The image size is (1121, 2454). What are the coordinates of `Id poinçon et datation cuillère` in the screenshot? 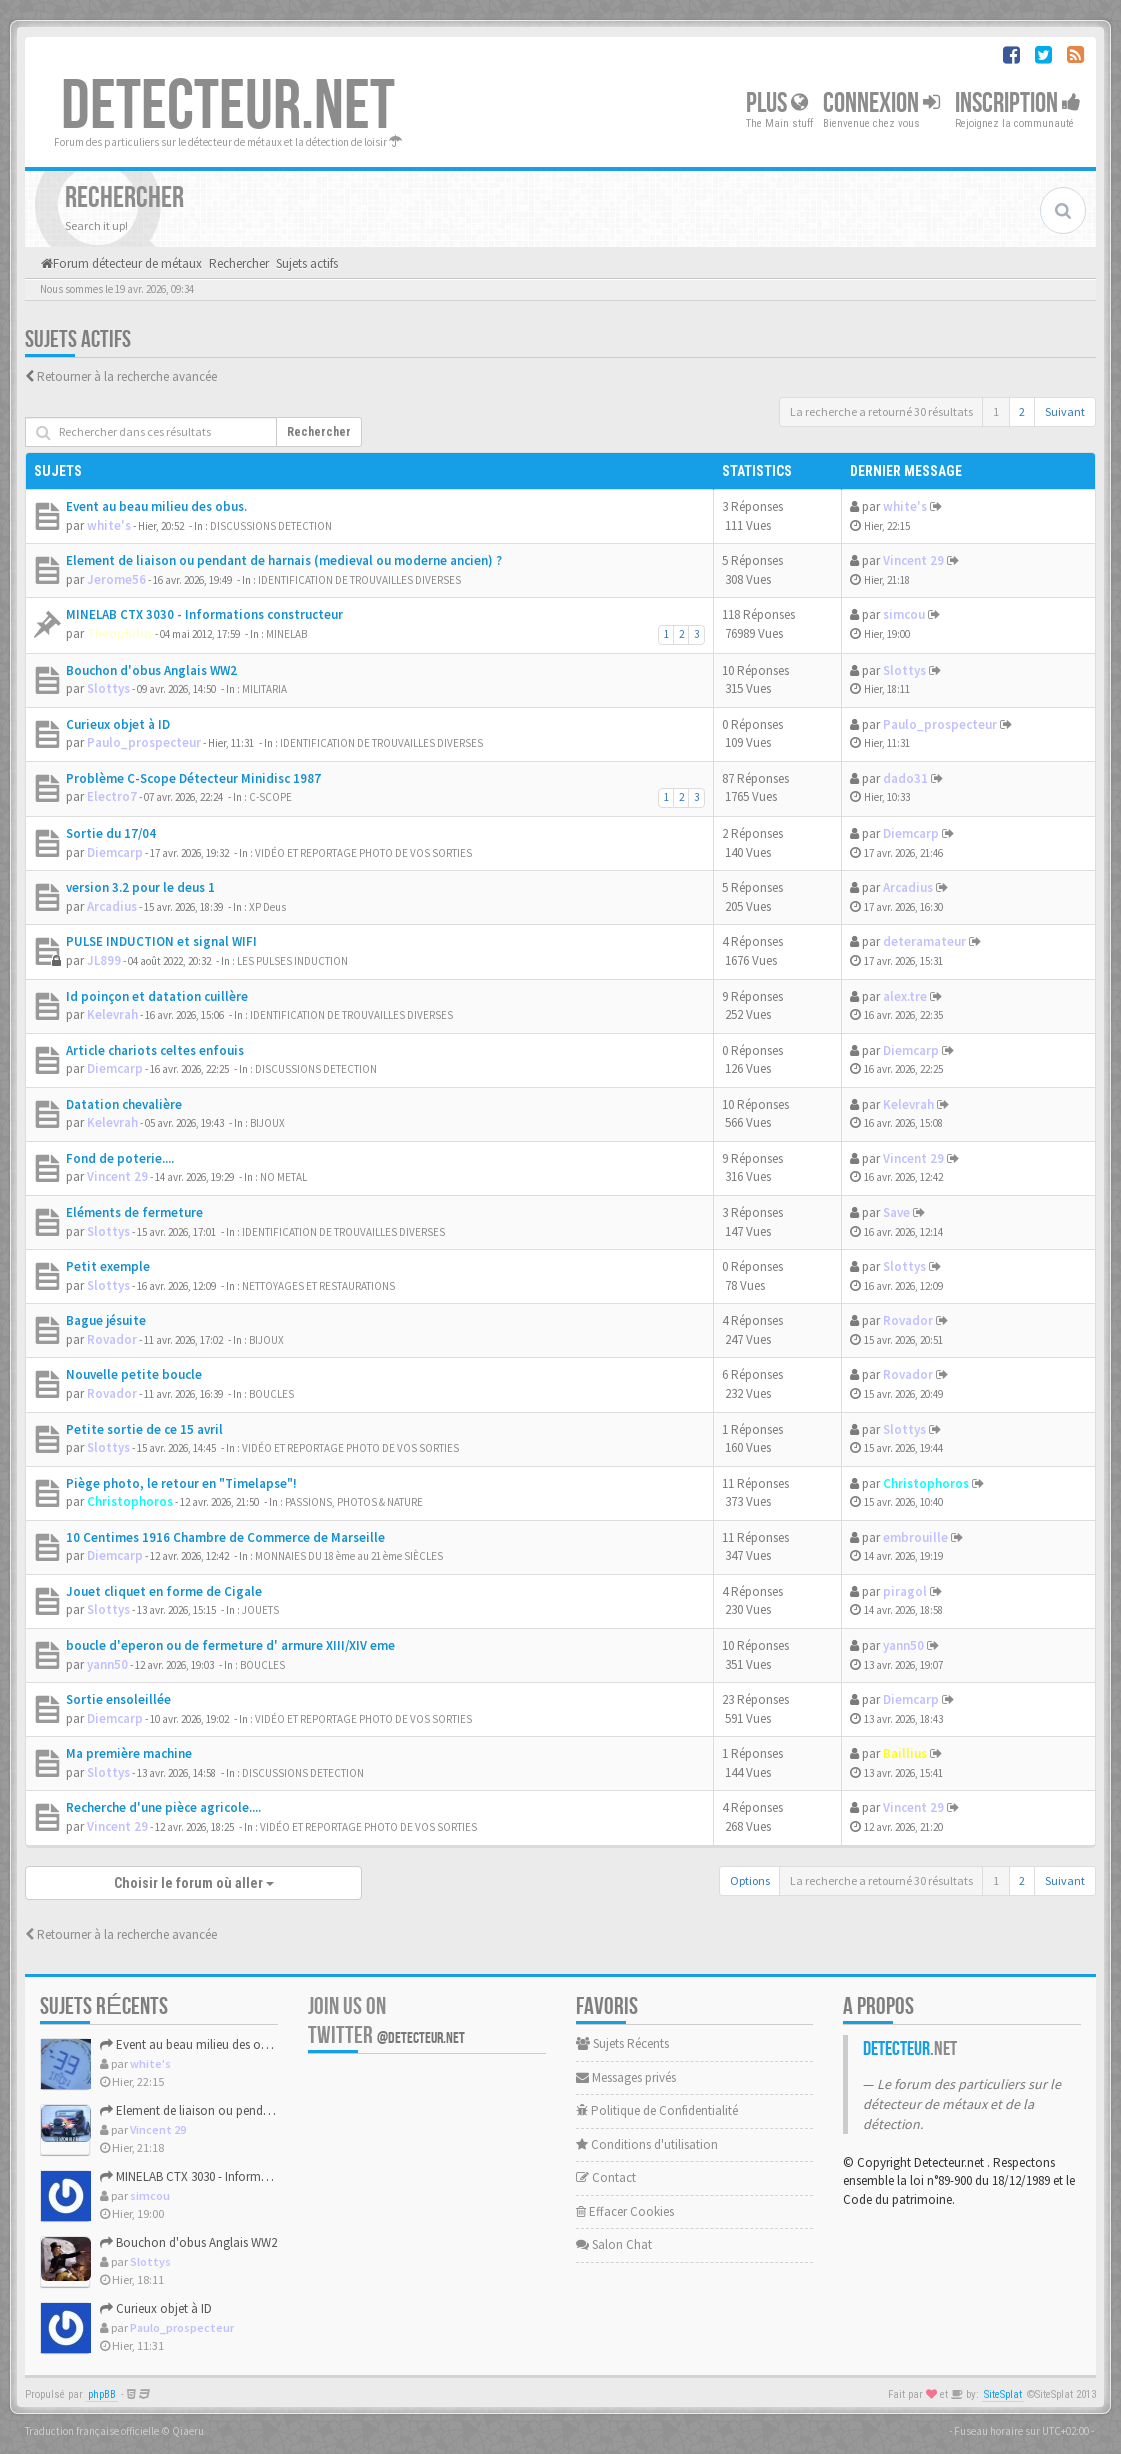 It's located at (157, 996).